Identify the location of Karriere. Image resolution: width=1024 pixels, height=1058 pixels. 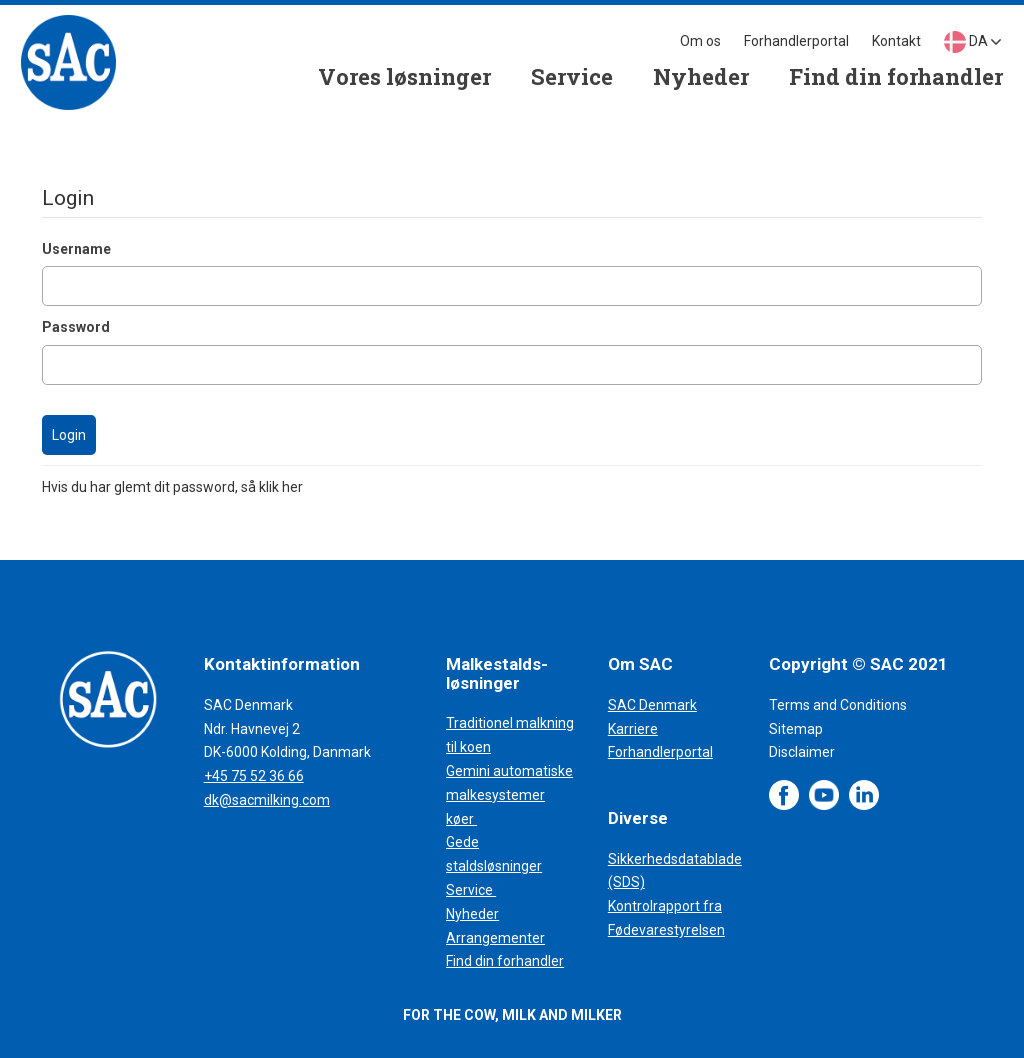
(633, 729).